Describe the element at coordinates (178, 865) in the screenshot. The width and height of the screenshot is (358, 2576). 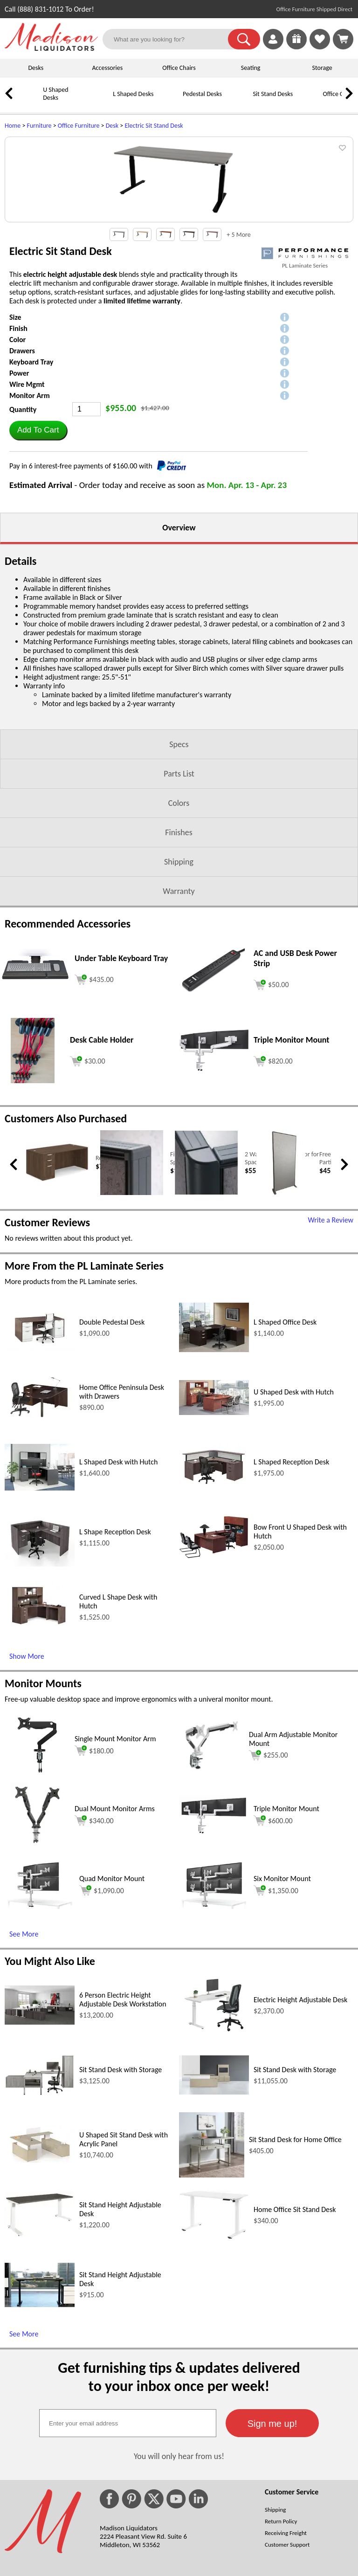
I see `Specs` at that location.